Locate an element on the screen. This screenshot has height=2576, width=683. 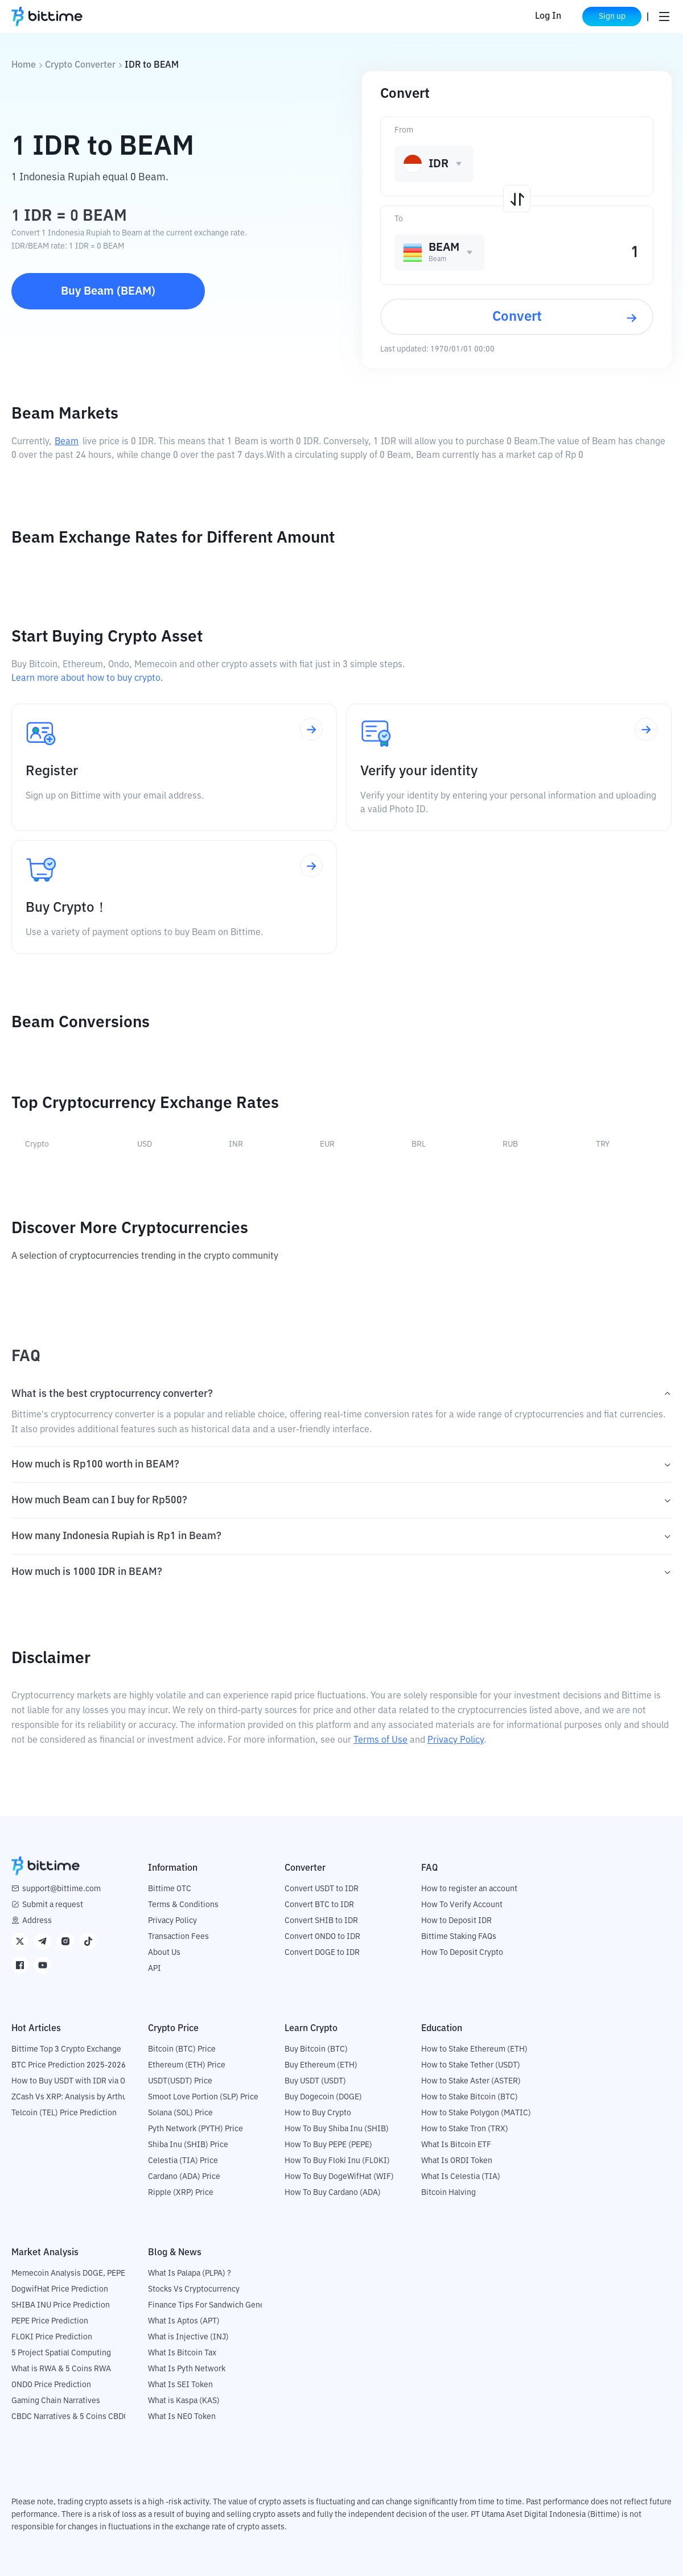
Learn more about how to buy crypto. is located at coordinates (87, 678).